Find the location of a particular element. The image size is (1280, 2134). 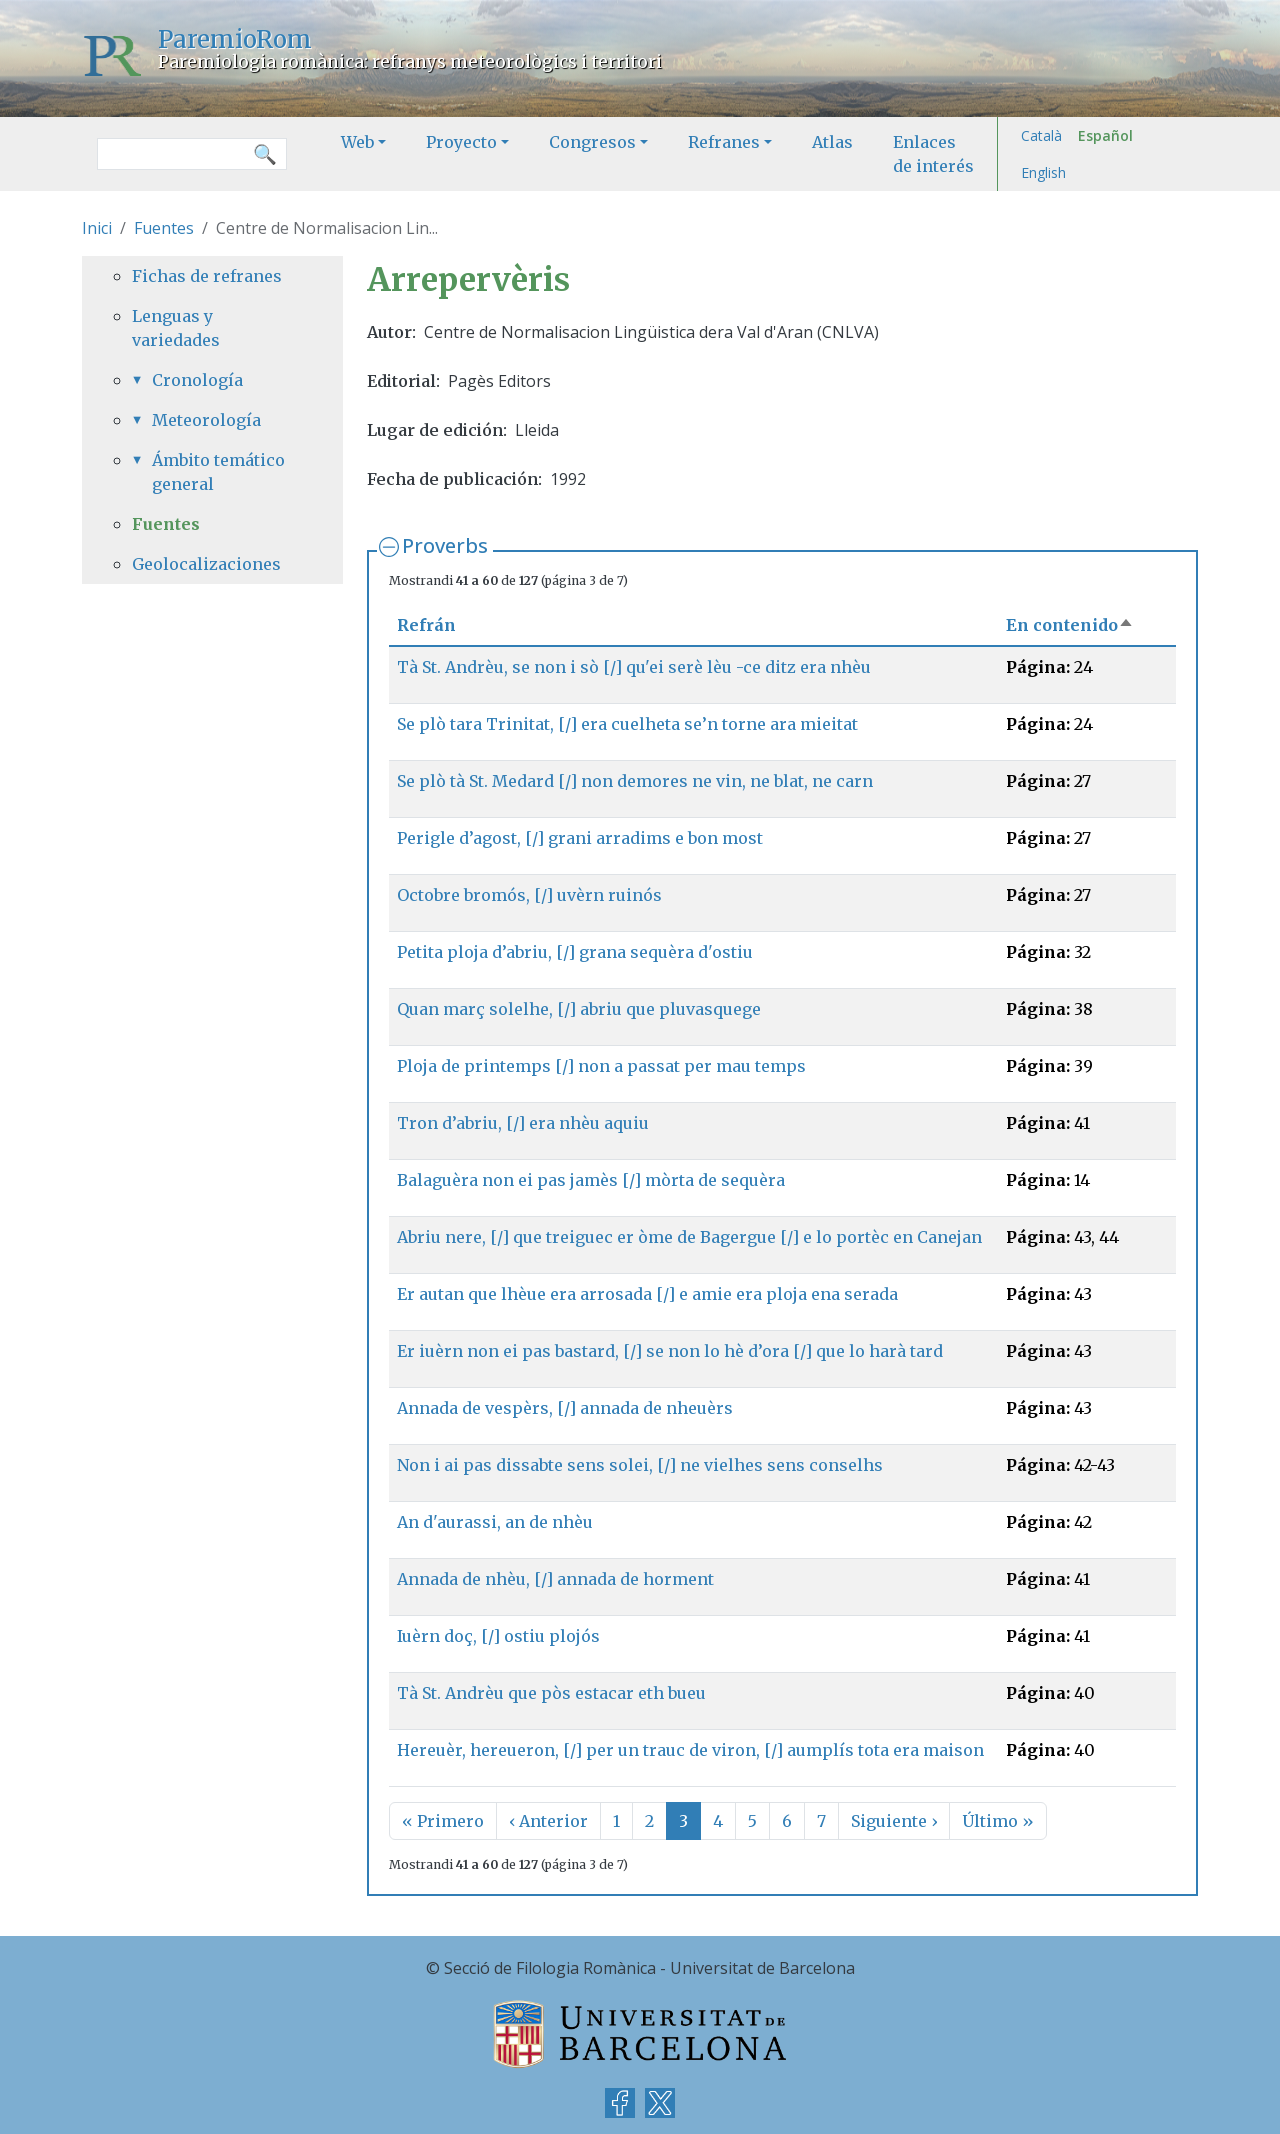

Web is located at coordinates (357, 142).